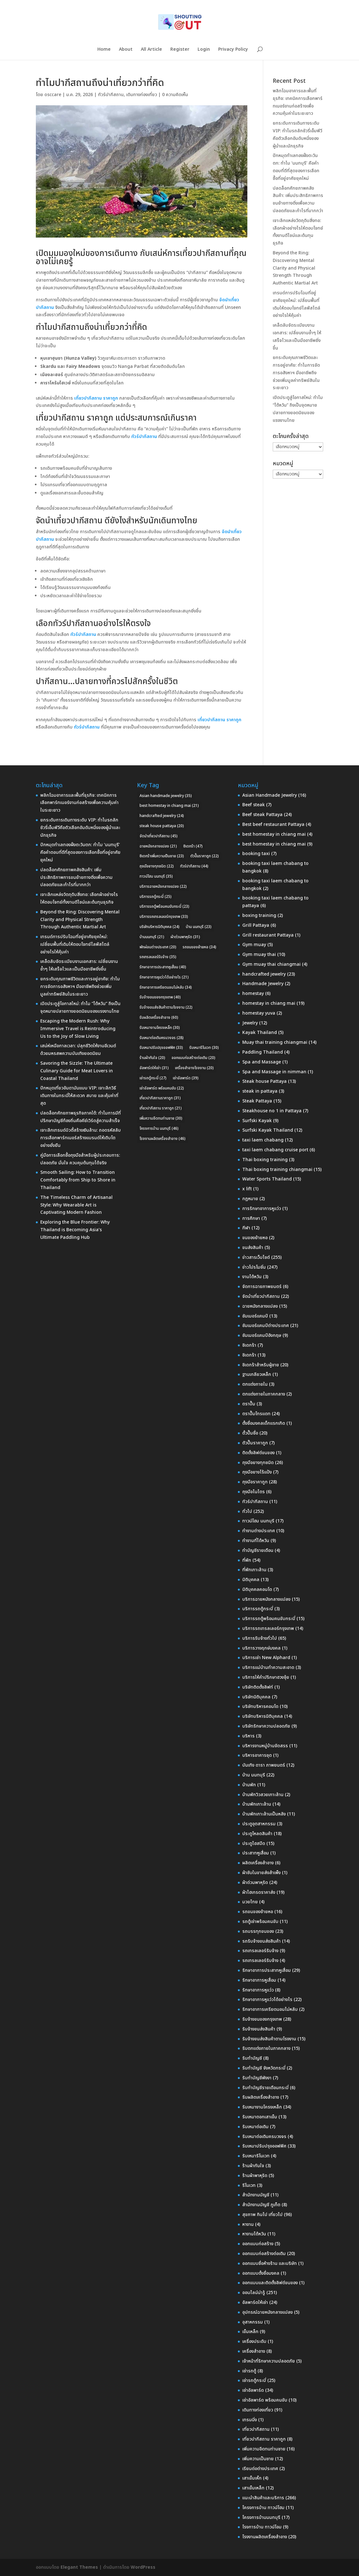  What do you see at coordinates (253, 2165) in the screenshot?
I see `ร้านผ้าทันใจ` at bounding box center [253, 2165].